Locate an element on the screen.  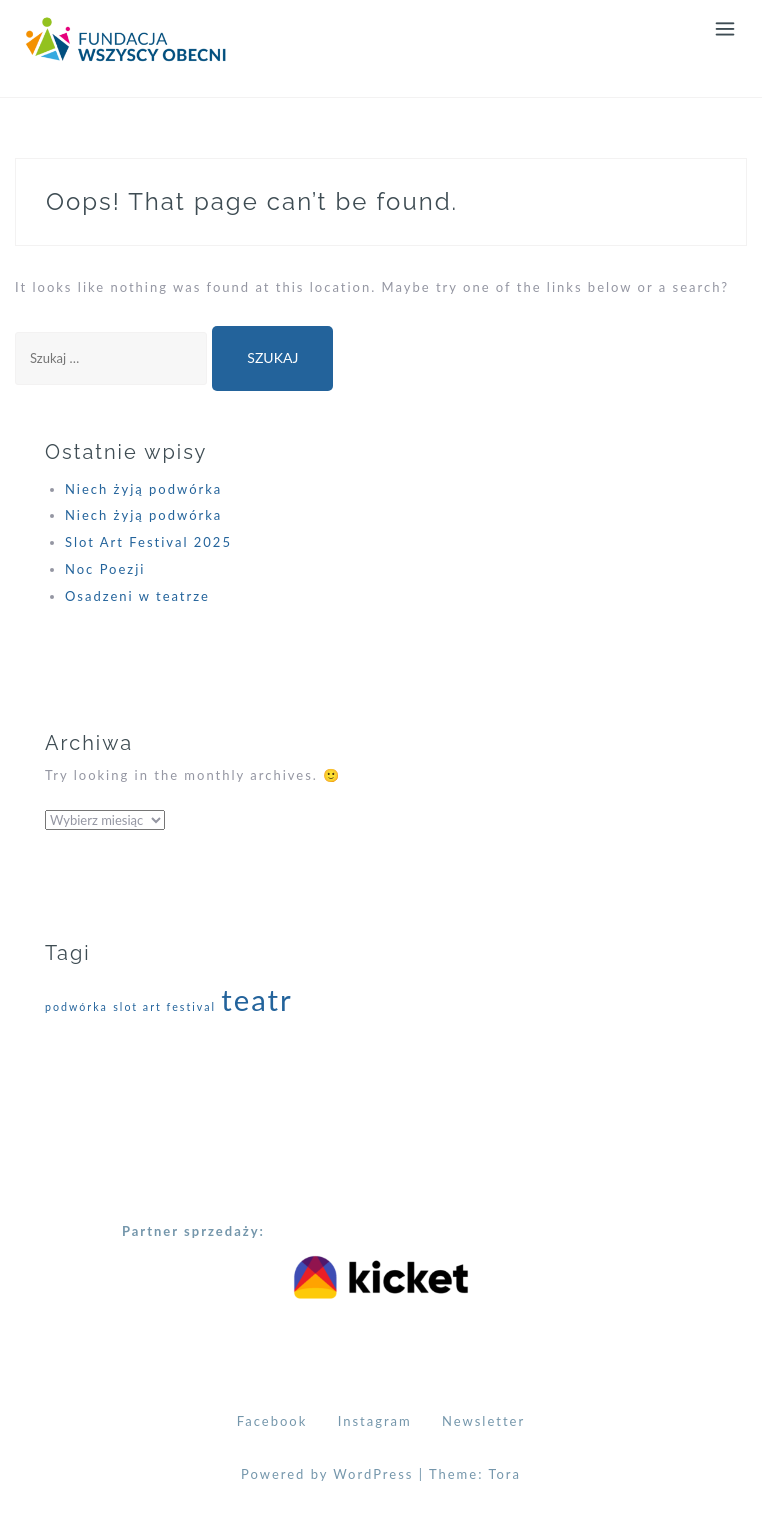
Tora is located at coordinates (504, 1474).